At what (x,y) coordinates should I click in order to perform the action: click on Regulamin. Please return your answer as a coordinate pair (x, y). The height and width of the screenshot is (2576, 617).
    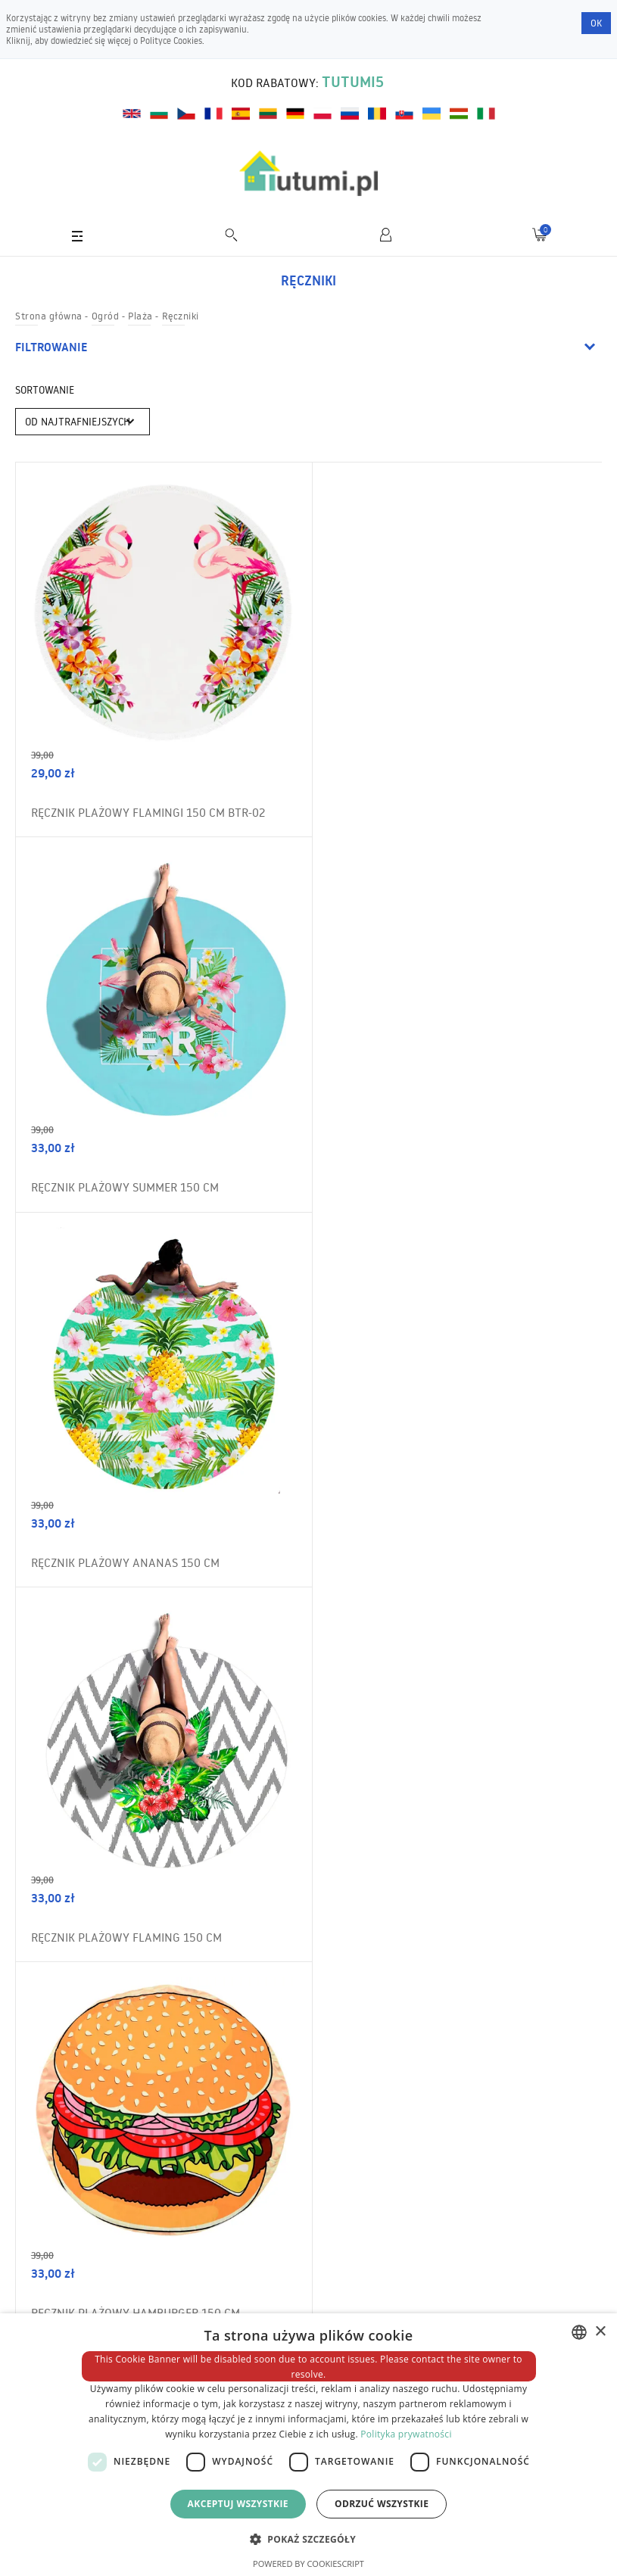
    Looking at the image, I should click on (52, 2252).